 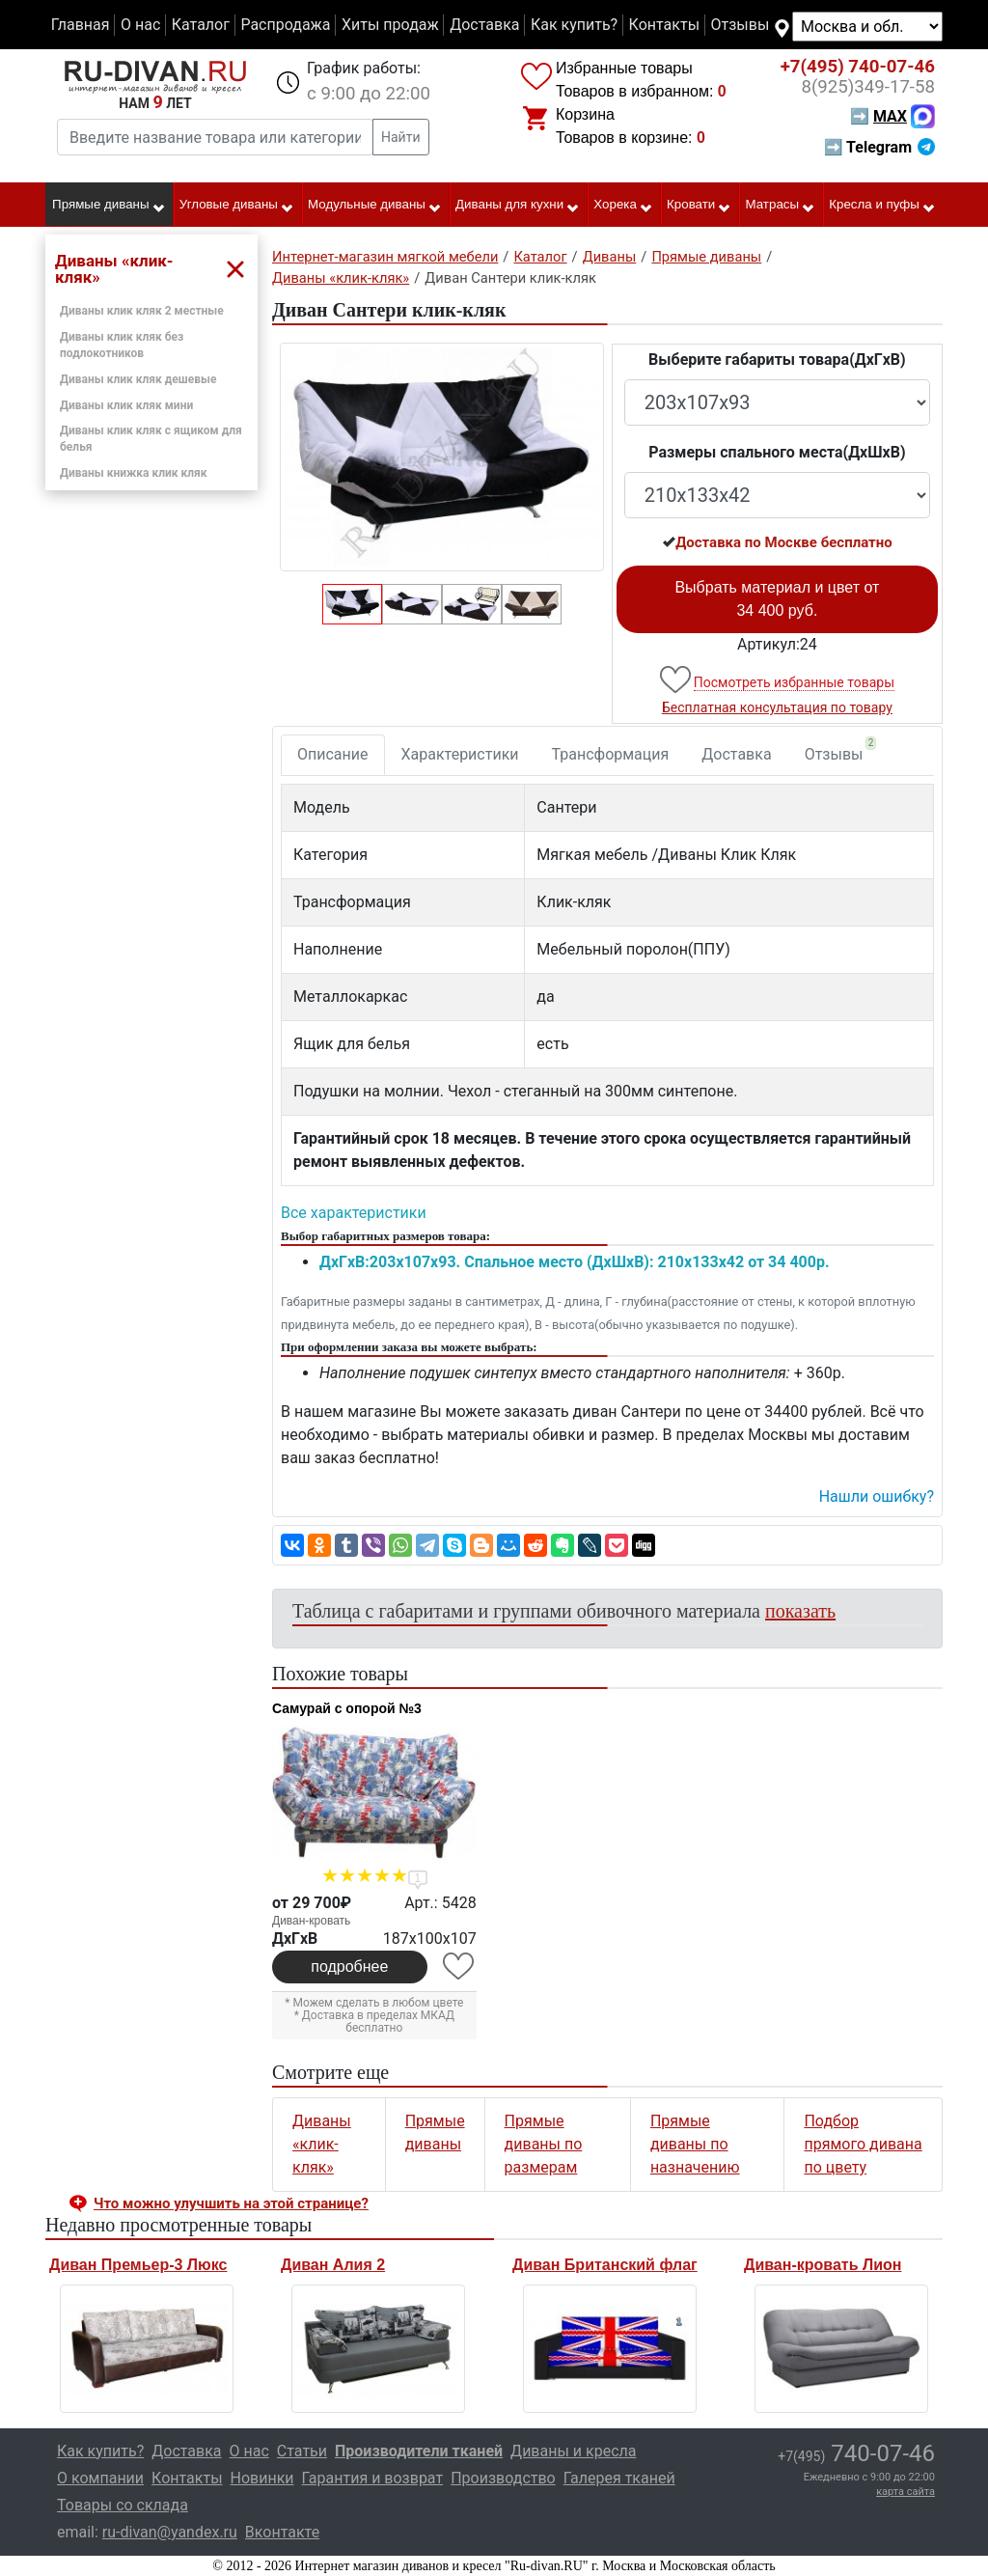 I want to click on Диваны и кресла, so click(x=573, y=2451).